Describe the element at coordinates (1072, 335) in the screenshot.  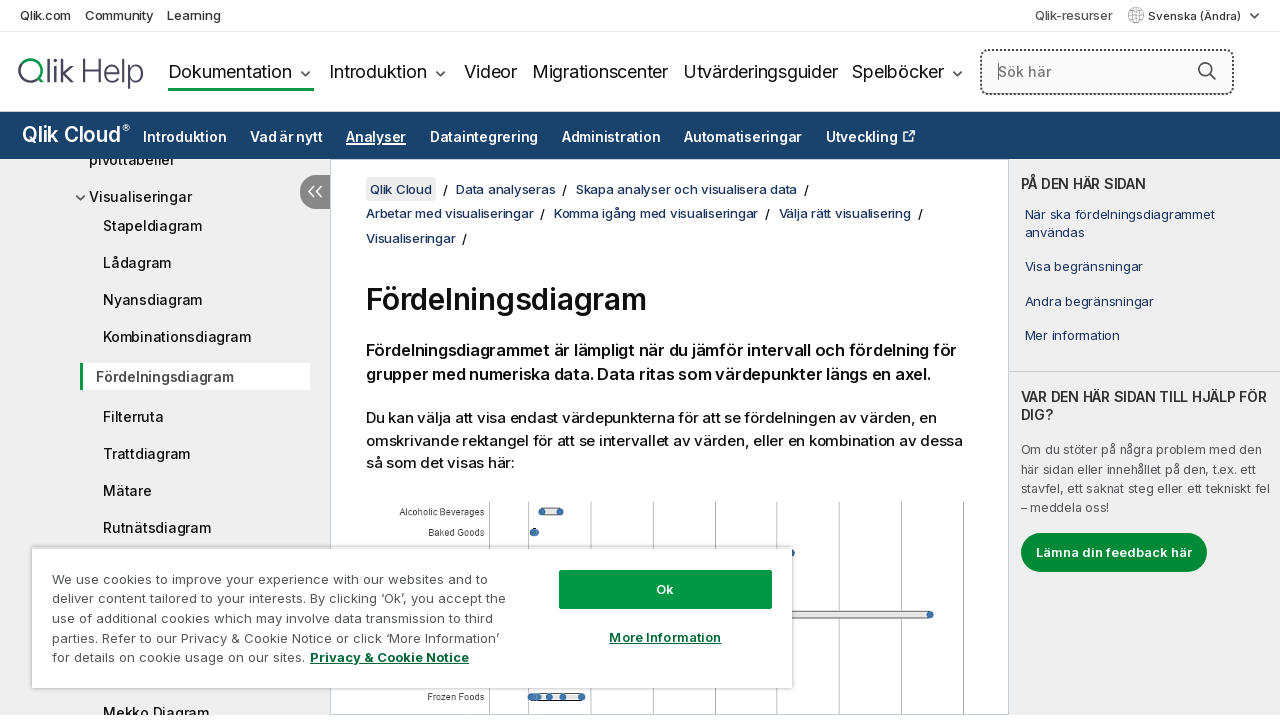
I see `Mer information` at that location.